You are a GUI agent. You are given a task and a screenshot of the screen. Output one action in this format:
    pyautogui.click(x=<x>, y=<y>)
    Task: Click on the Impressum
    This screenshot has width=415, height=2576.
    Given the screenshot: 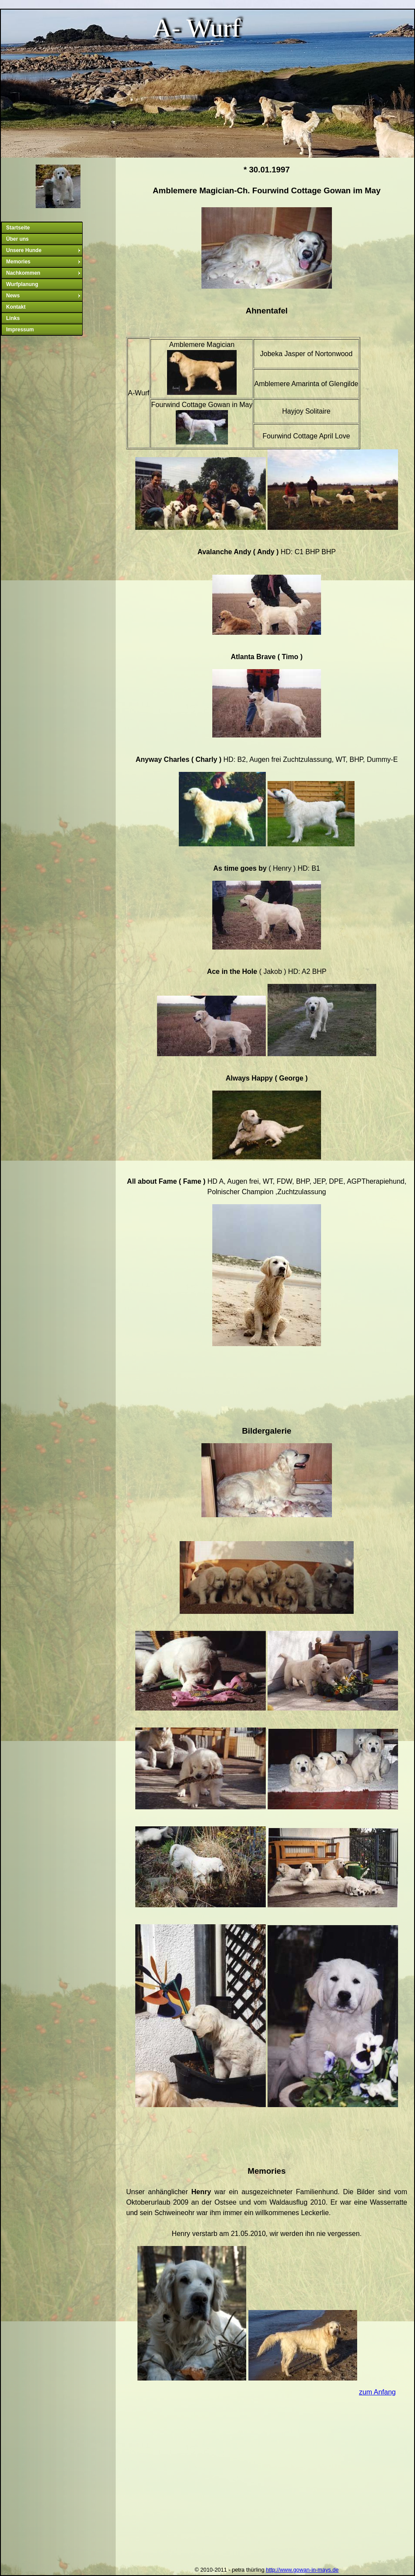 What is the action you would take?
    pyautogui.click(x=20, y=330)
    